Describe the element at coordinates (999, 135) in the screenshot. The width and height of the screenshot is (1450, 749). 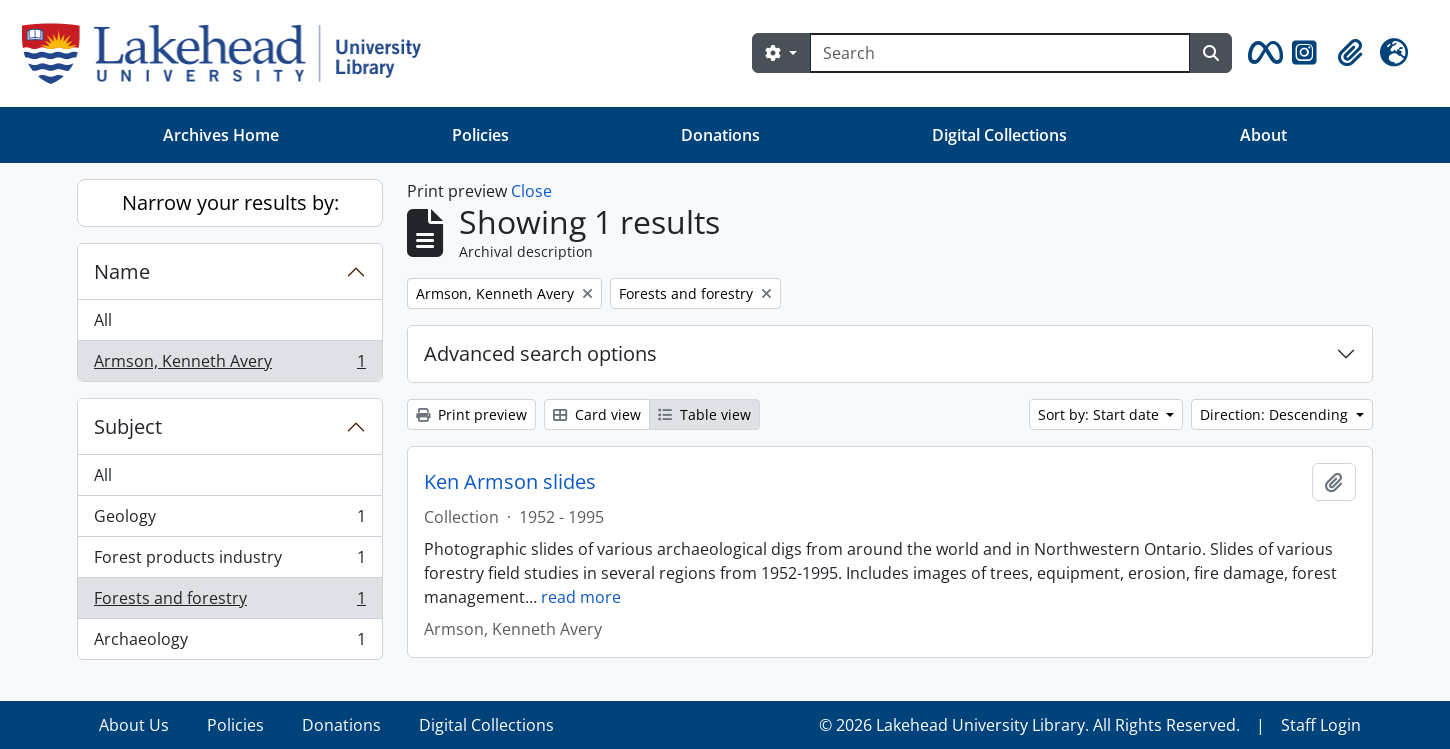
I see `Digital Collections` at that location.